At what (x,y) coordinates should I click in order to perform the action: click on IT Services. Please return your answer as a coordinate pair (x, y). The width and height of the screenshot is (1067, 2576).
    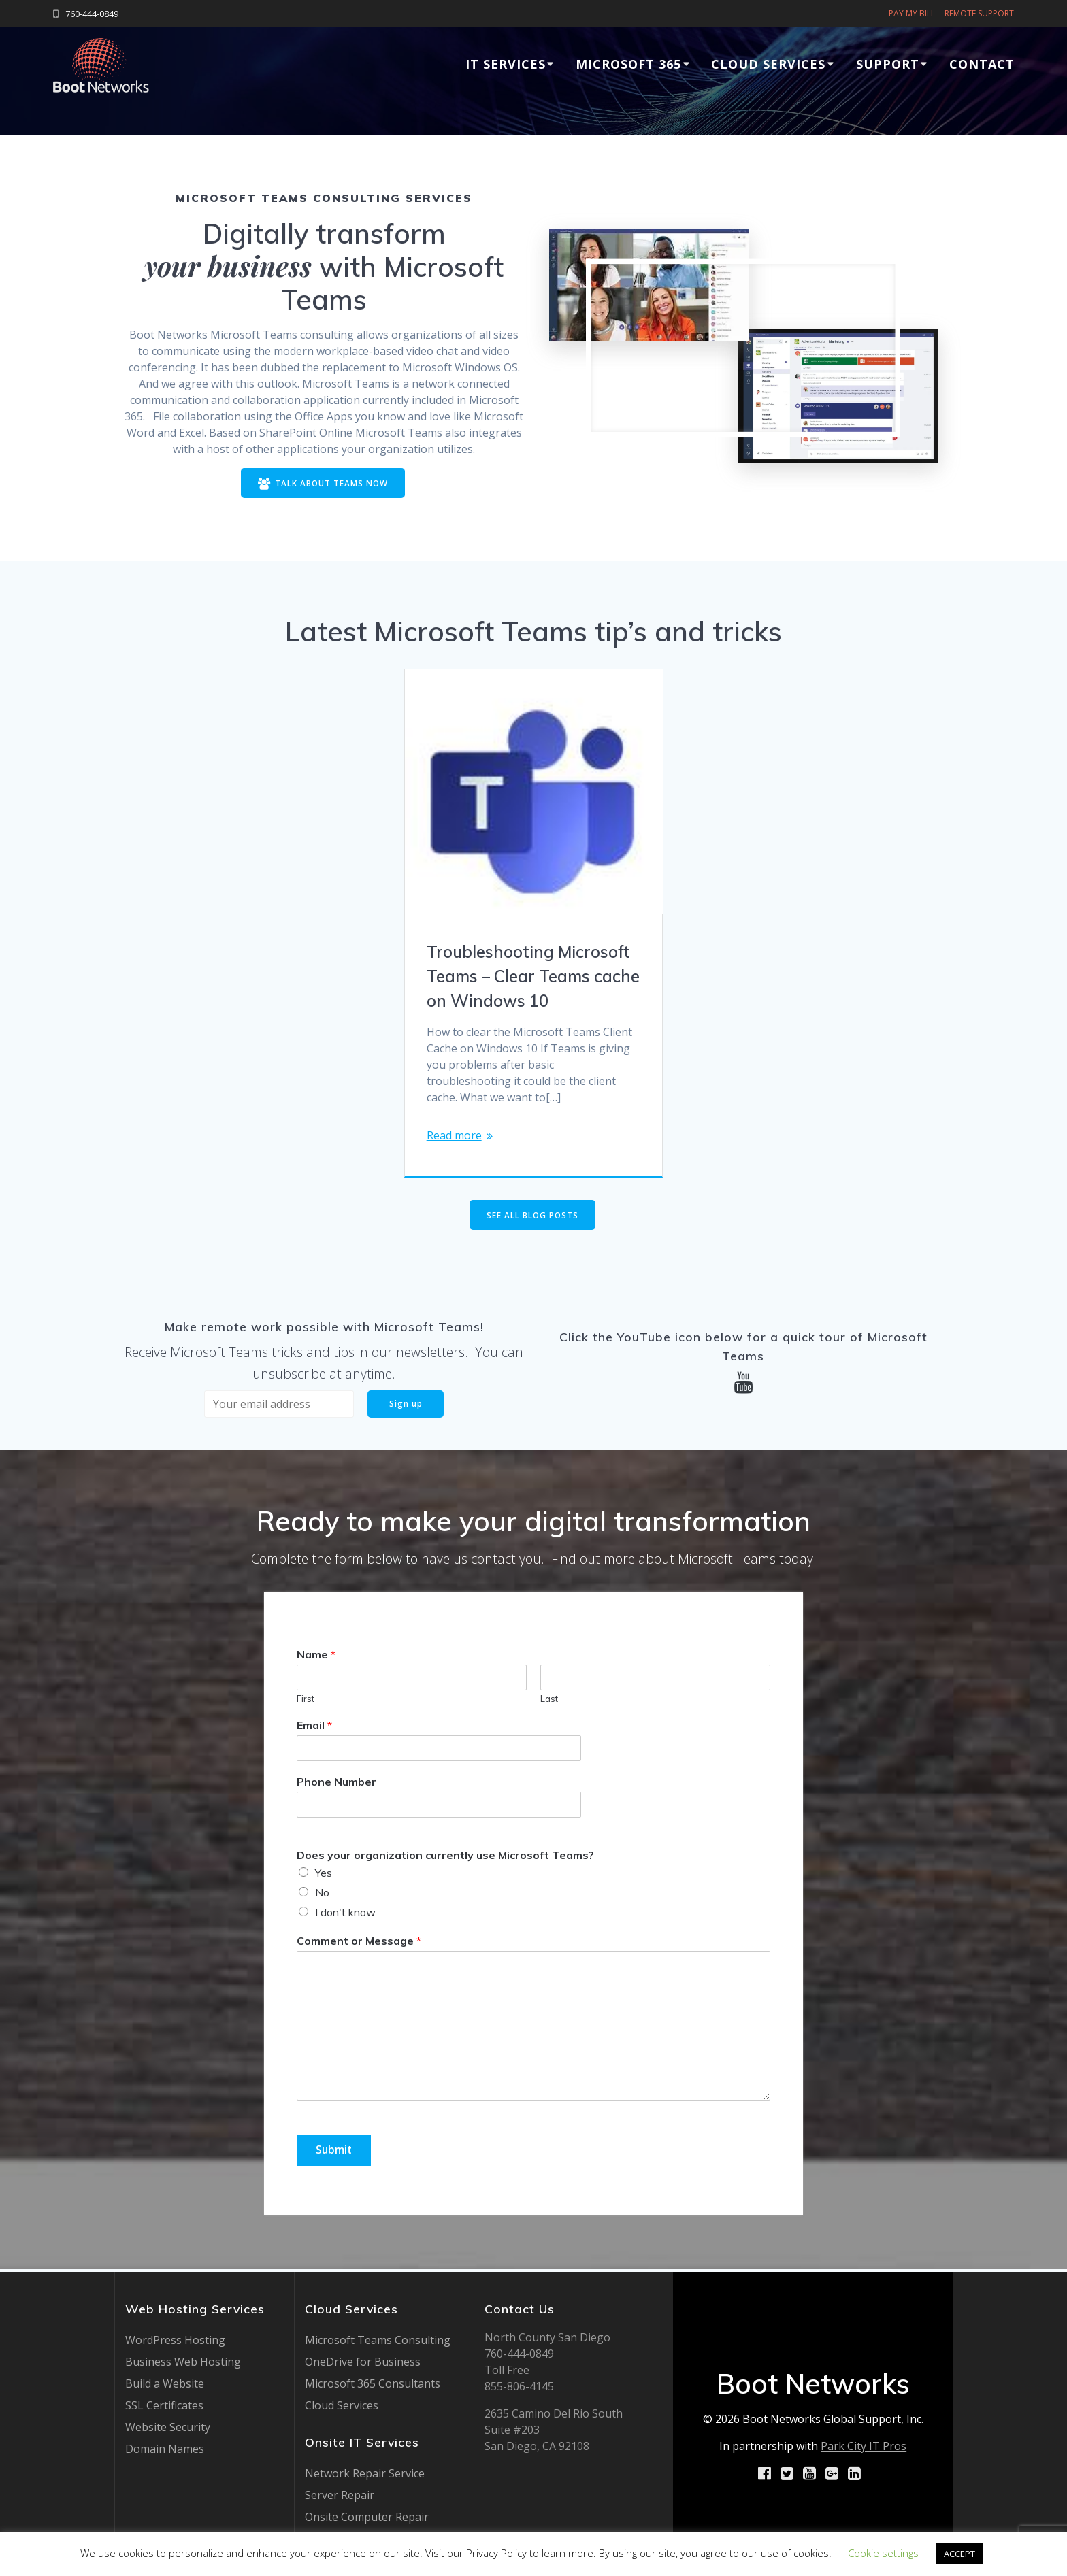
    Looking at the image, I should click on (505, 64).